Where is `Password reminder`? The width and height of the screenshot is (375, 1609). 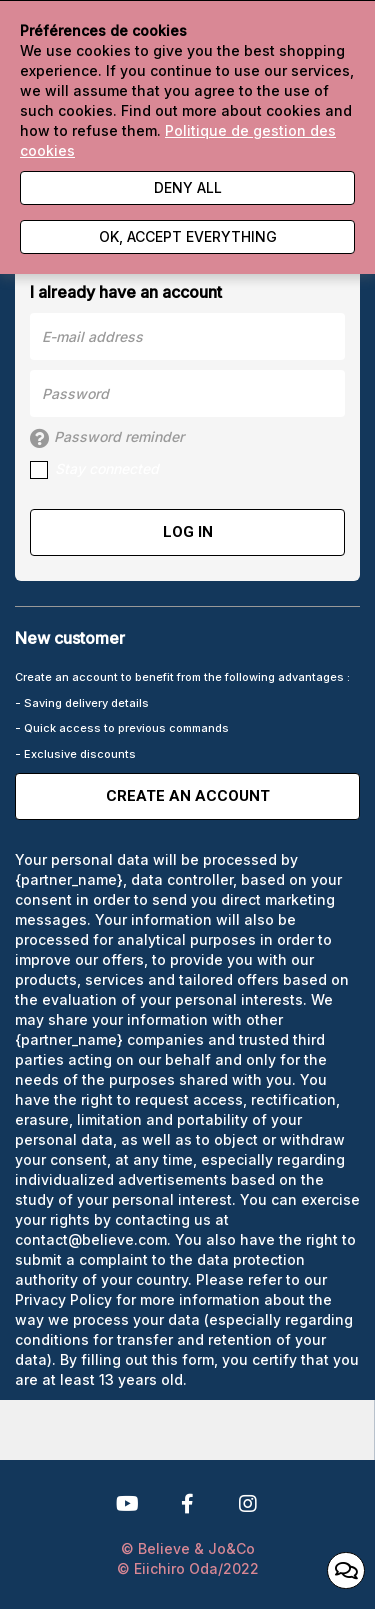
Password reminder is located at coordinates (107, 438).